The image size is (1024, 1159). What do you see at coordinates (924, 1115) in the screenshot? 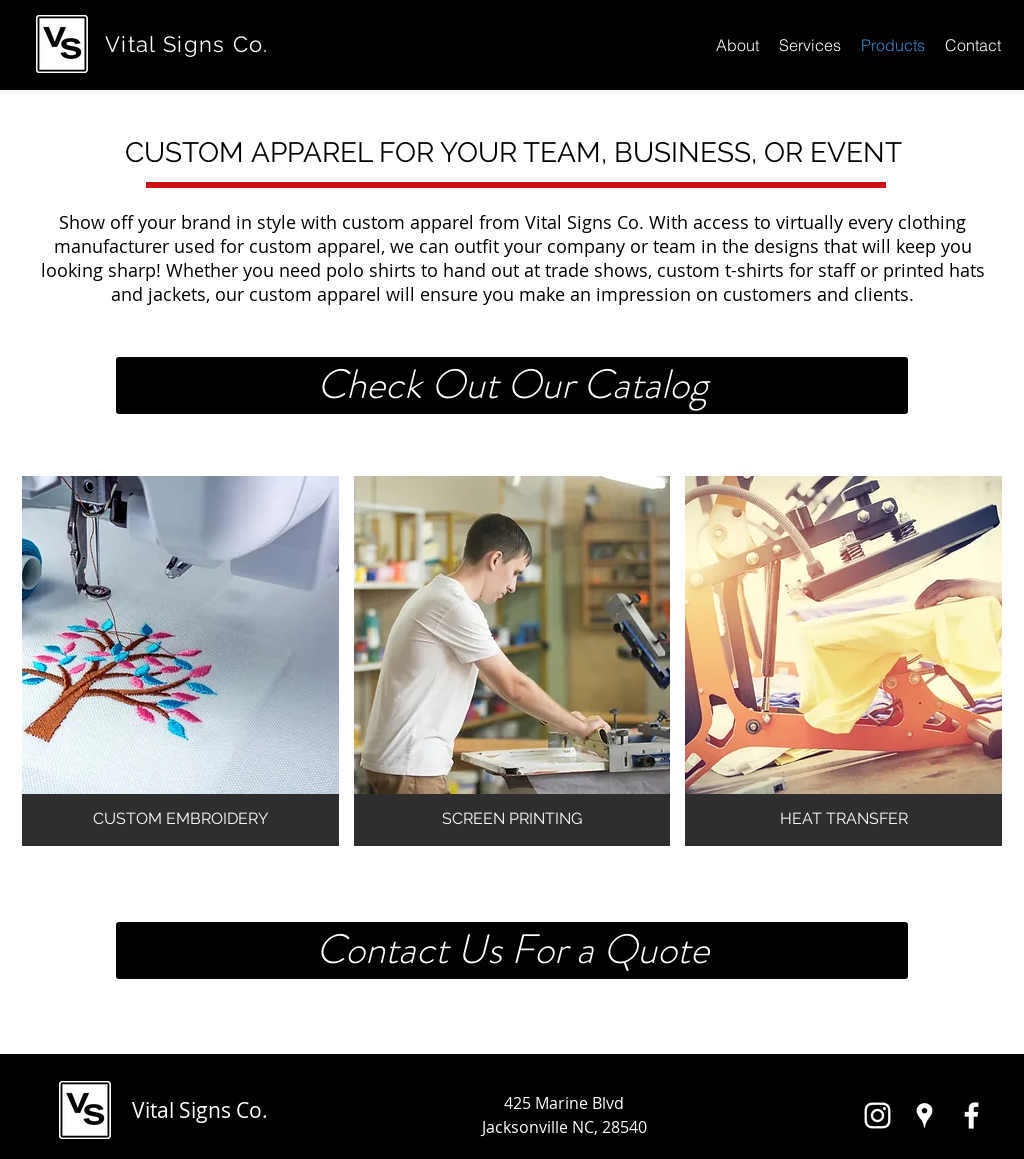
I see `[White Google Places Icon]` at bounding box center [924, 1115].